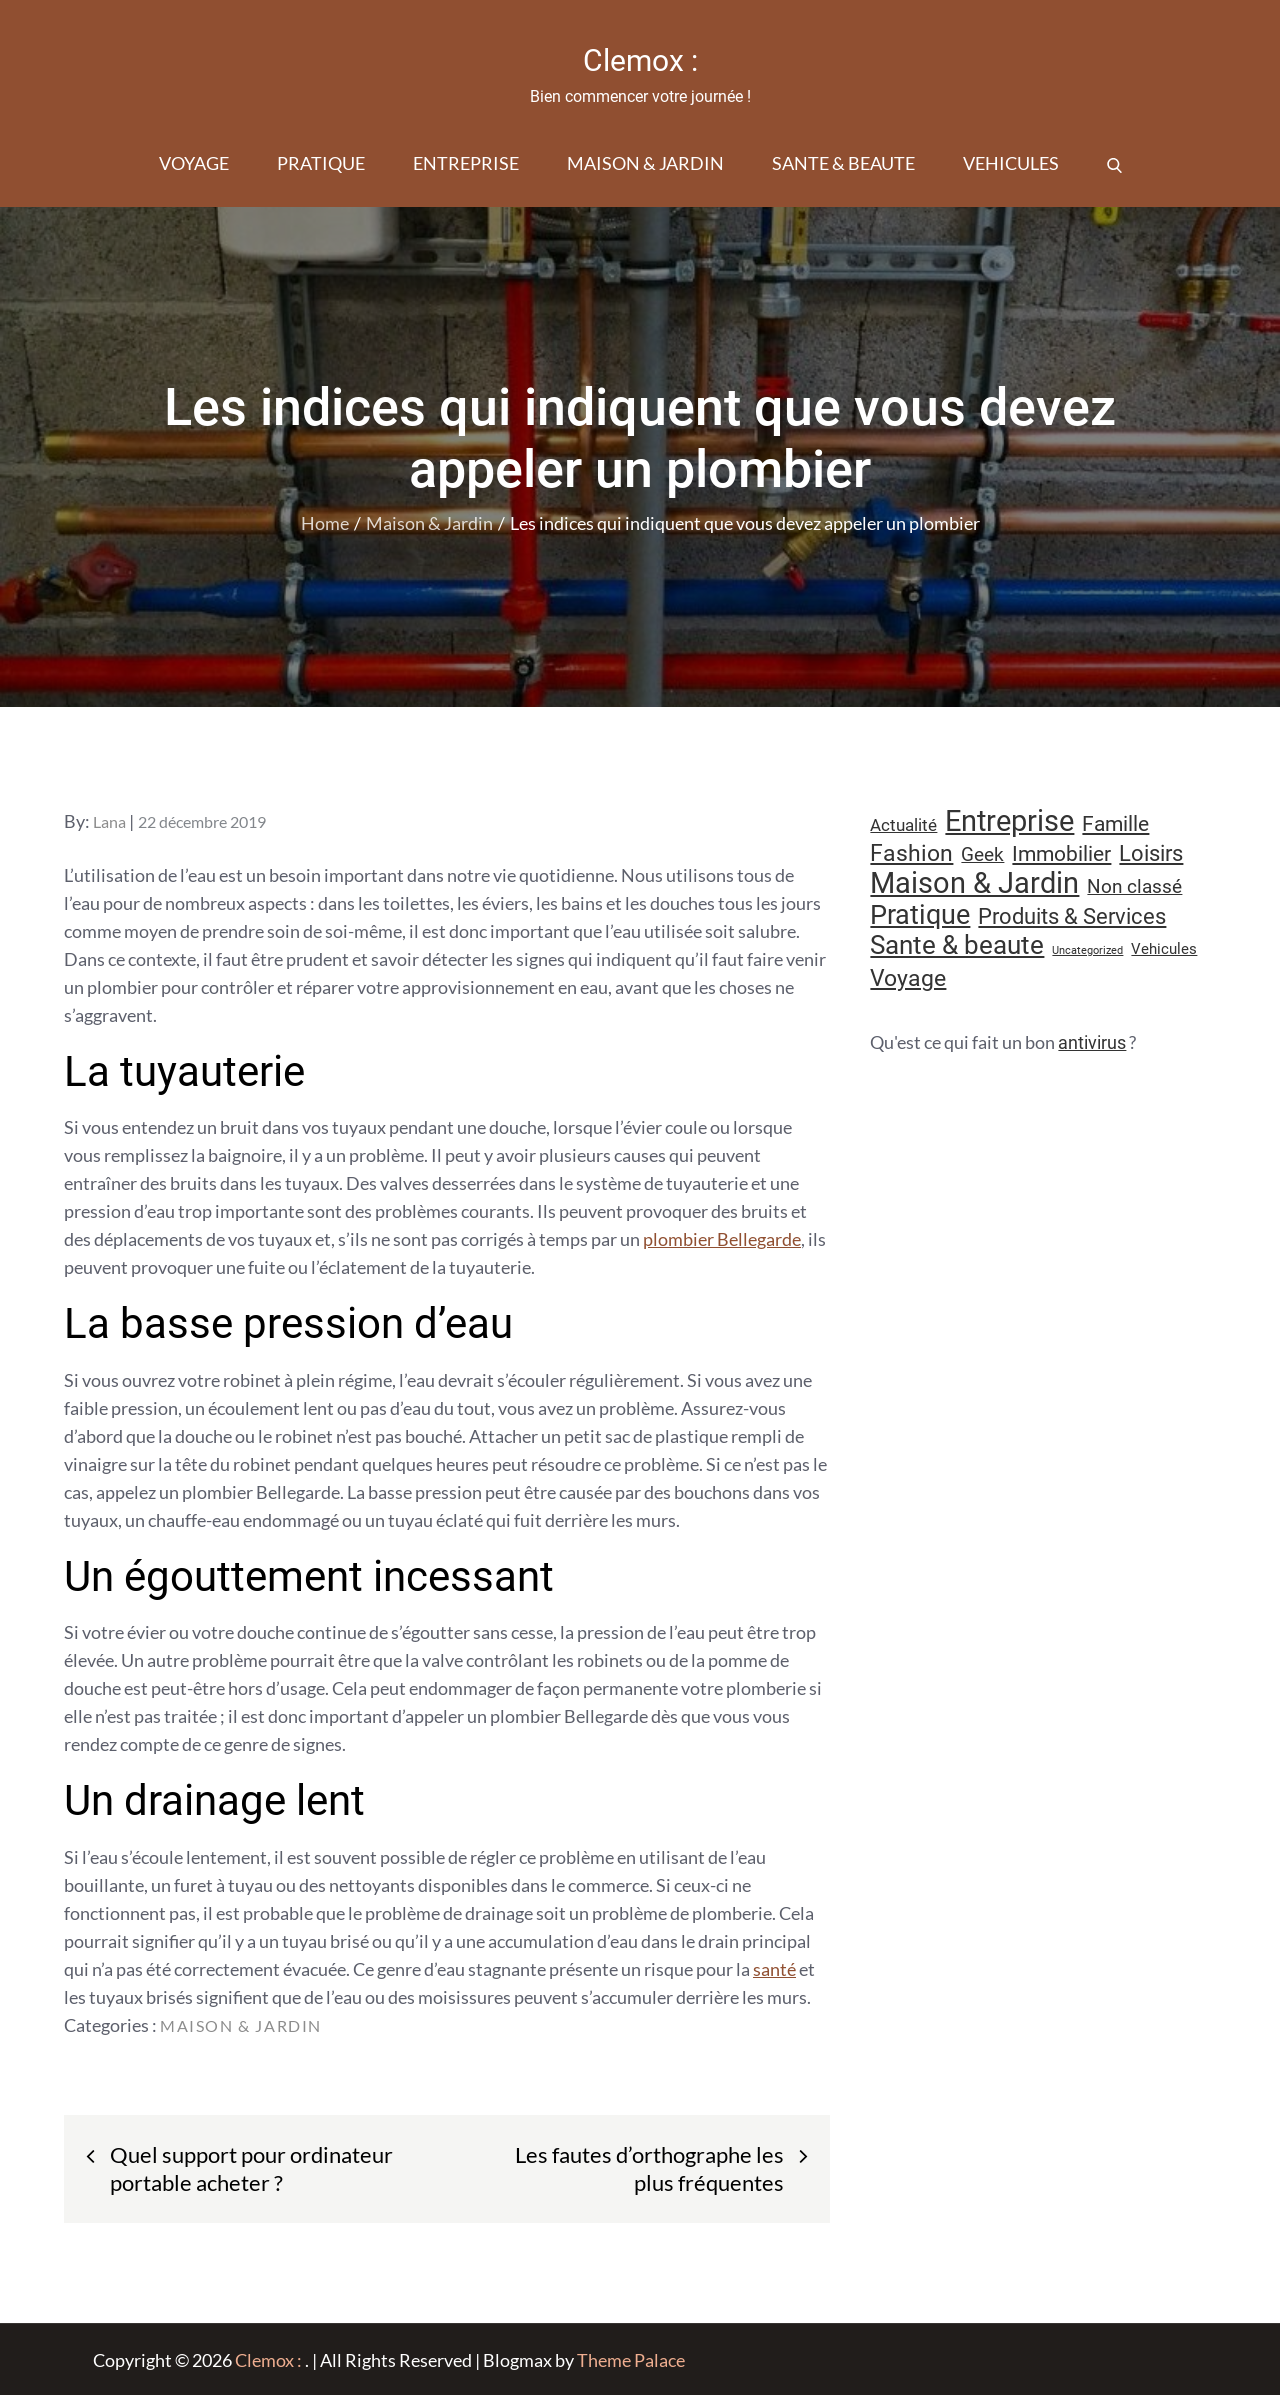 Image resolution: width=1280 pixels, height=2395 pixels. Describe the element at coordinates (640, 60) in the screenshot. I see `Clemox :` at that location.